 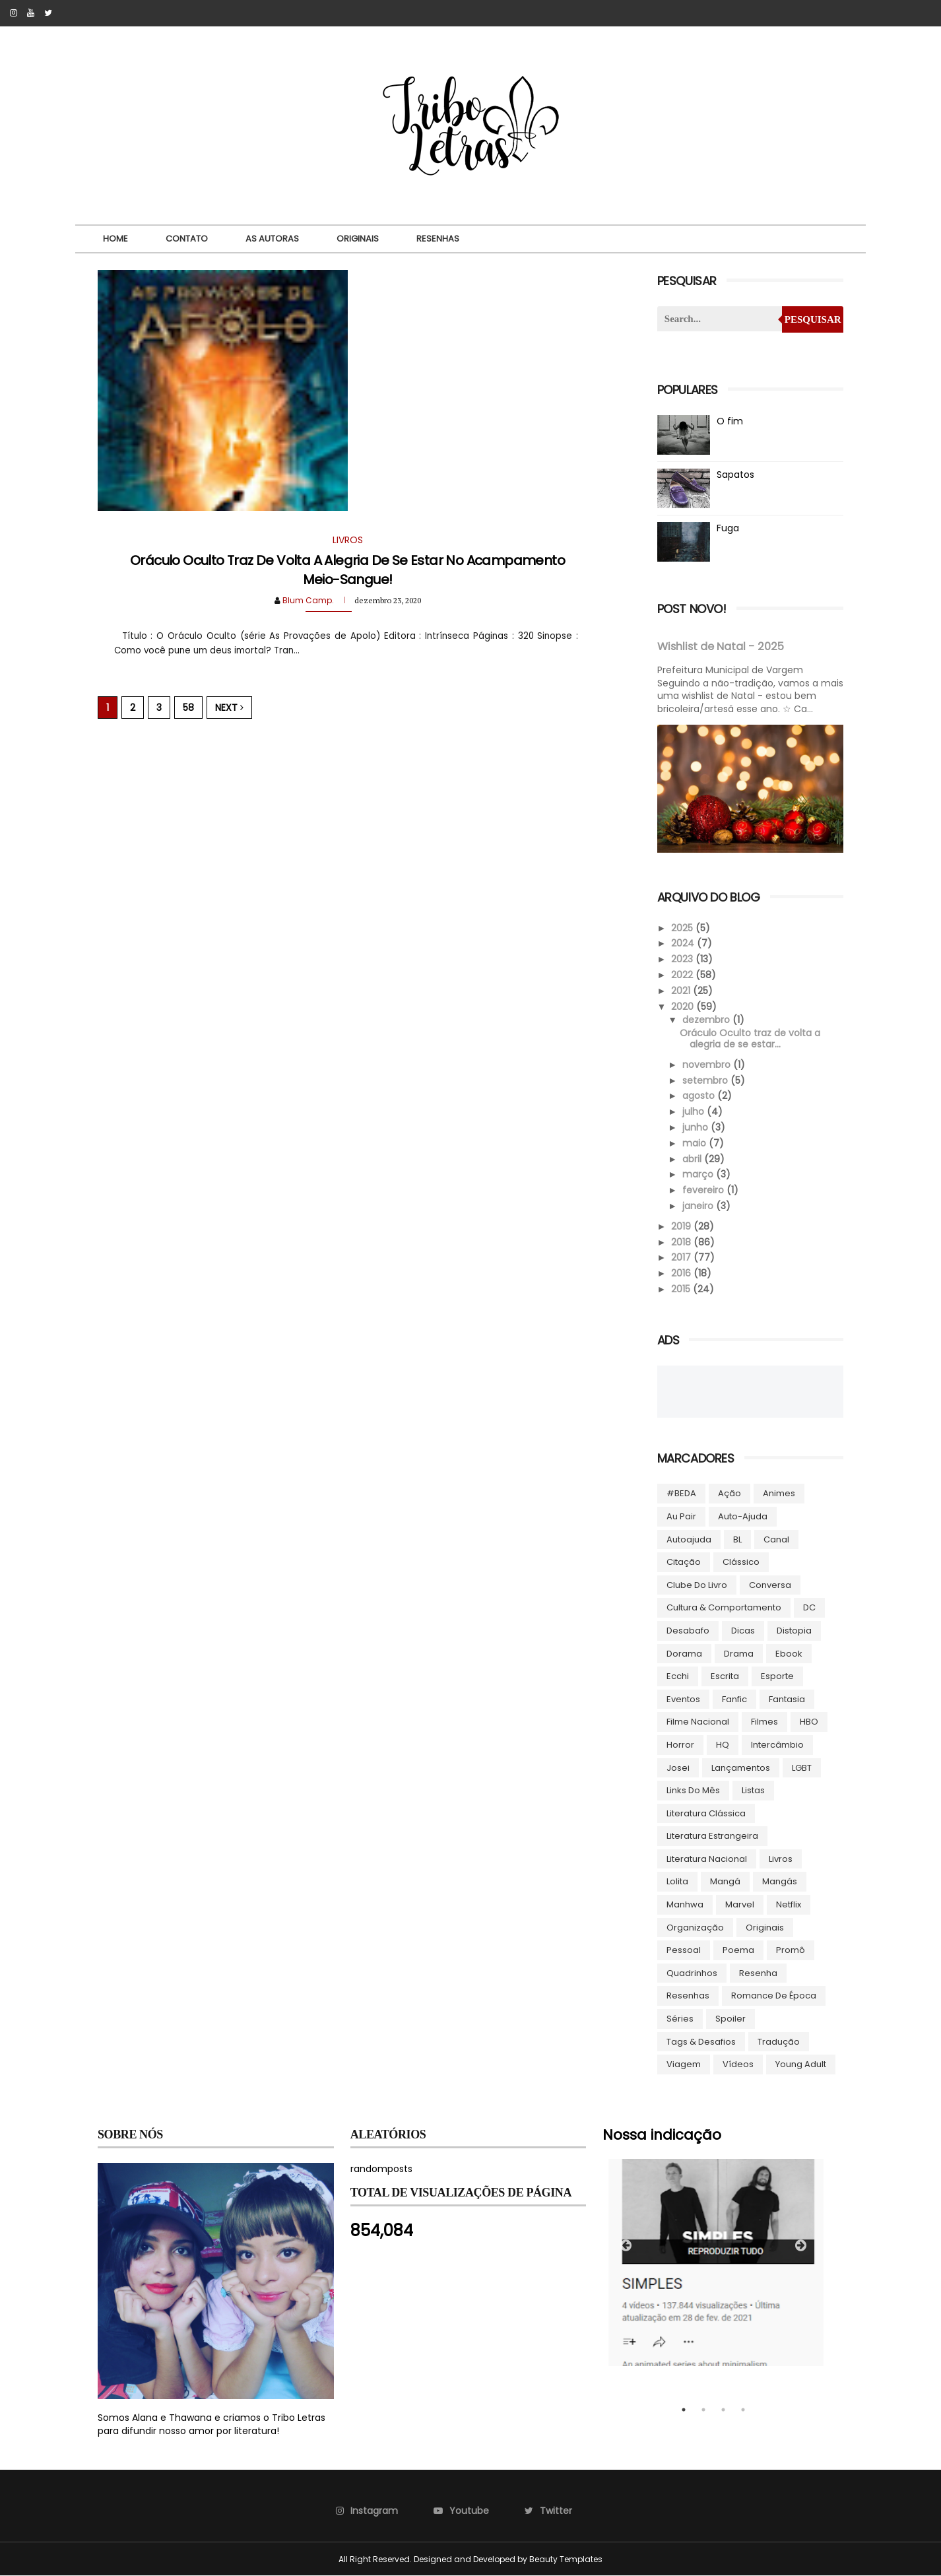 What do you see at coordinates (734, 1699) in the screenshot?
I see `Fanfic` at bounding box center [734, 1699].